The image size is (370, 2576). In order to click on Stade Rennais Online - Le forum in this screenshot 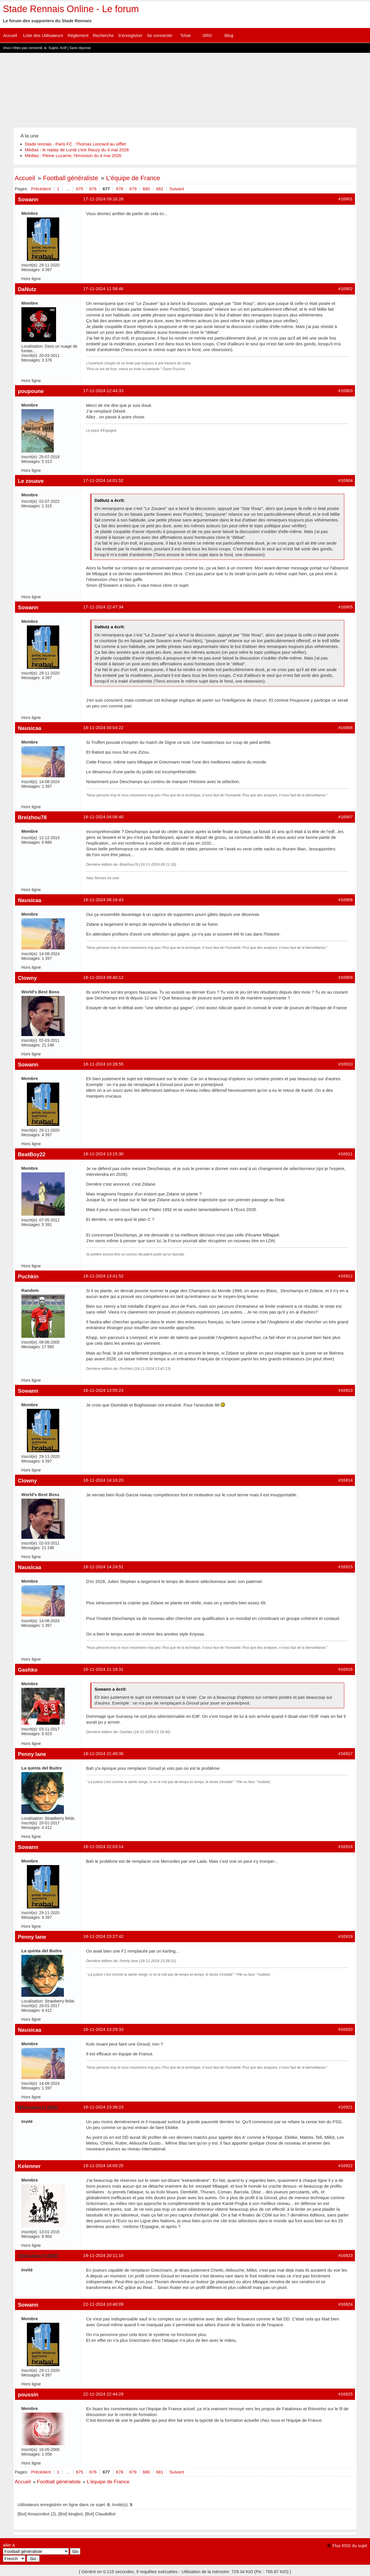, I will do `click(71, 9)`.